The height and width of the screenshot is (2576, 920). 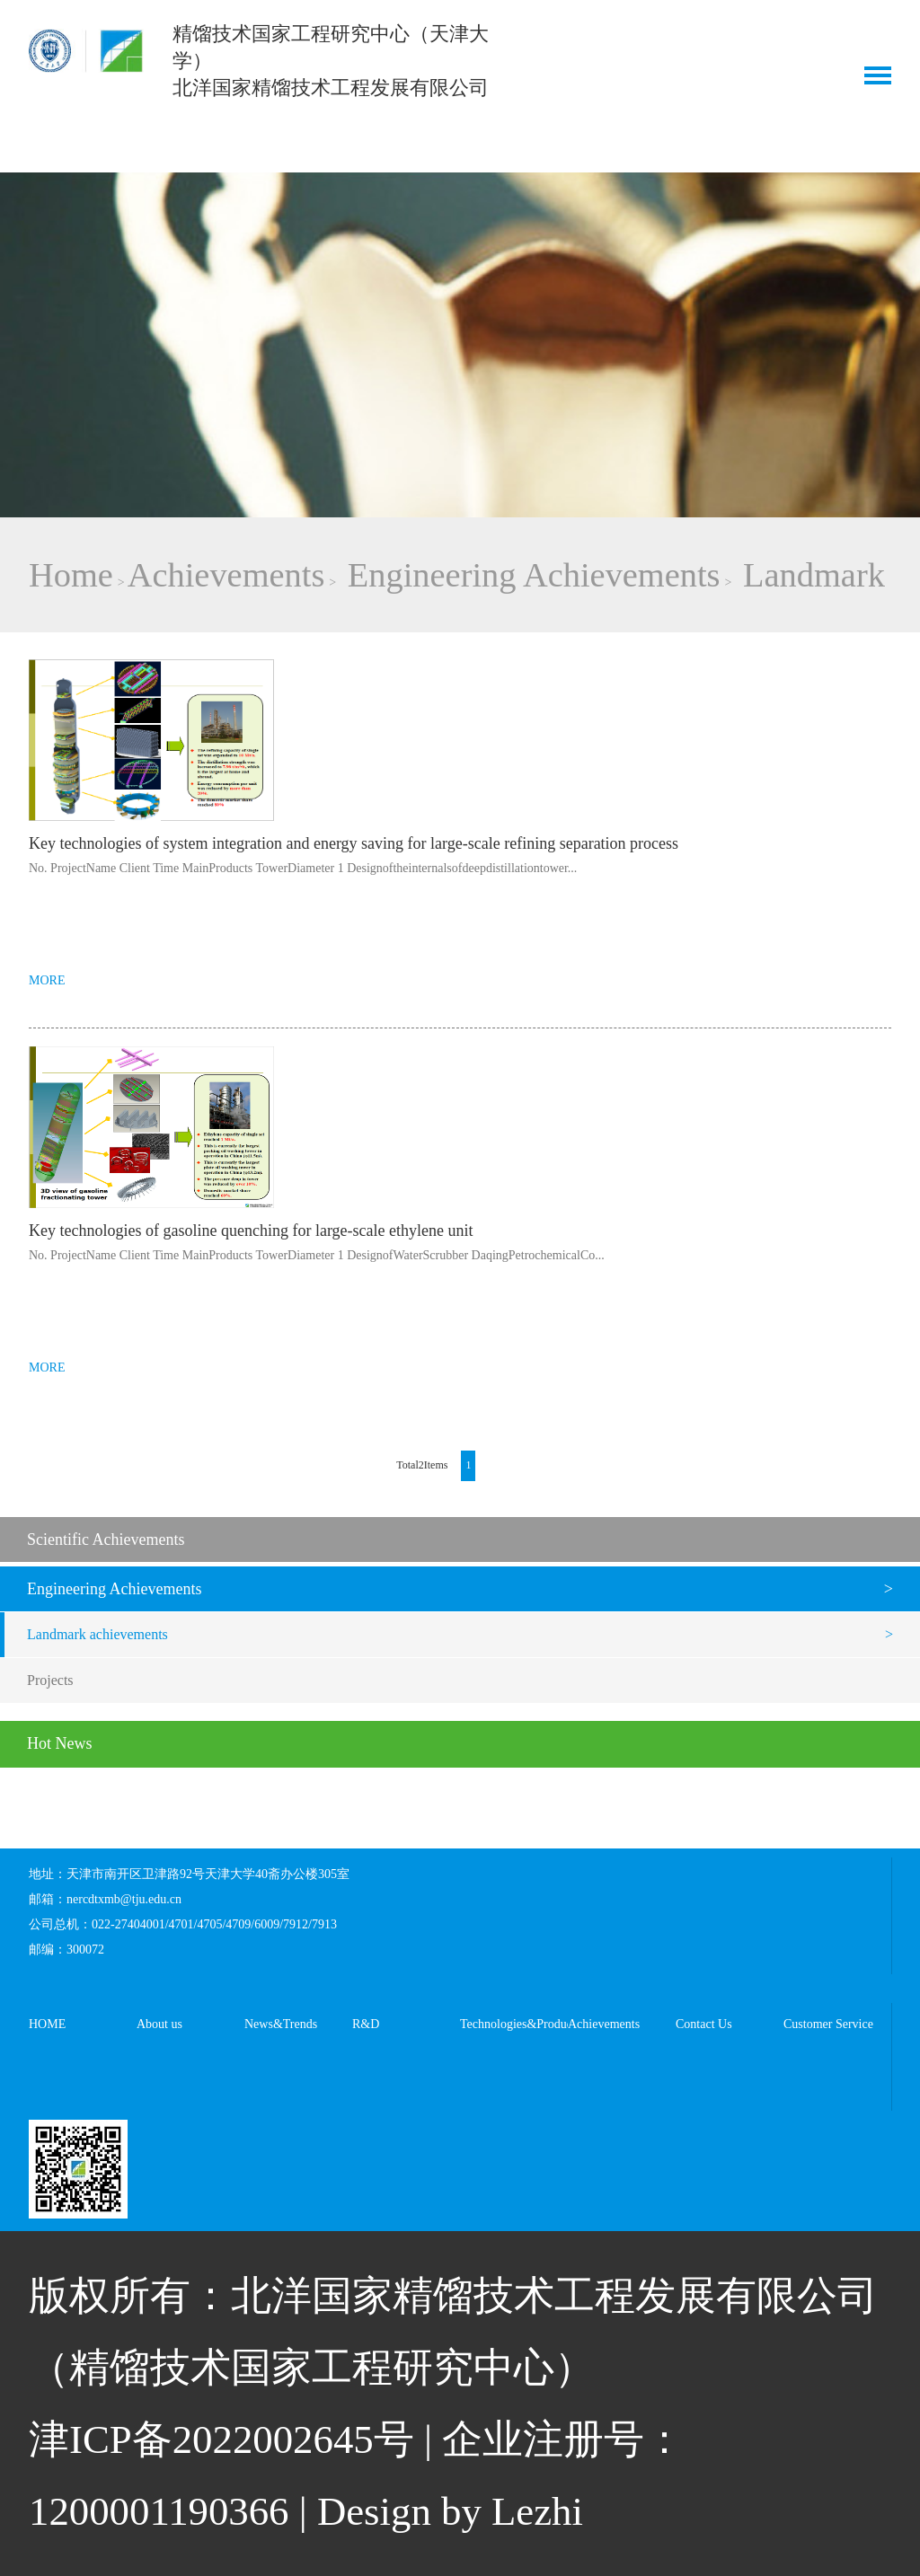 I want to click on Technologies&Products, so click(x=514, y=2024).